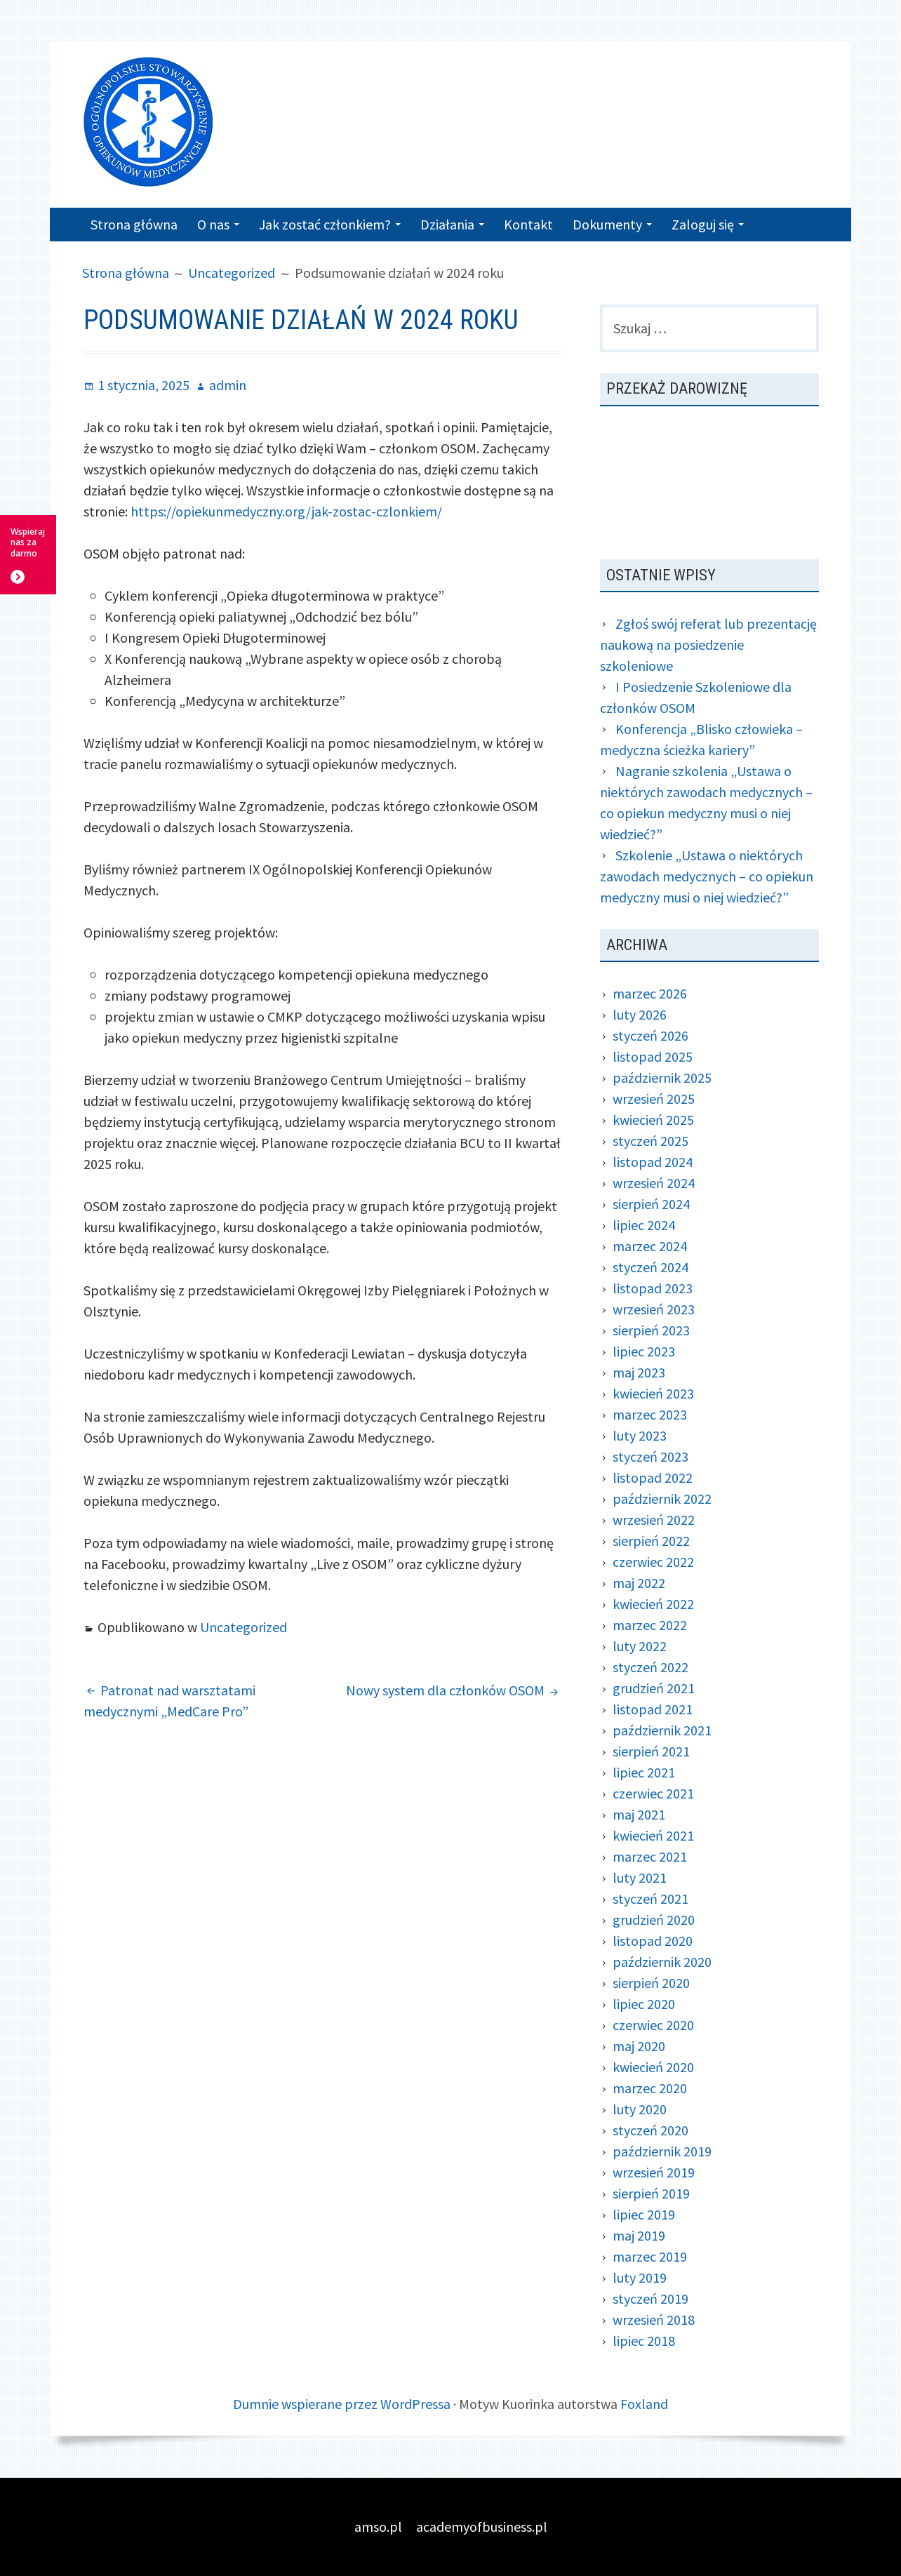  What do you see at coordinates (286, 511) in the screenshot?
I see `https://opiekunmedyczny.org/jak-zostac-czlonkiem/` at bounding box center [286, 511].